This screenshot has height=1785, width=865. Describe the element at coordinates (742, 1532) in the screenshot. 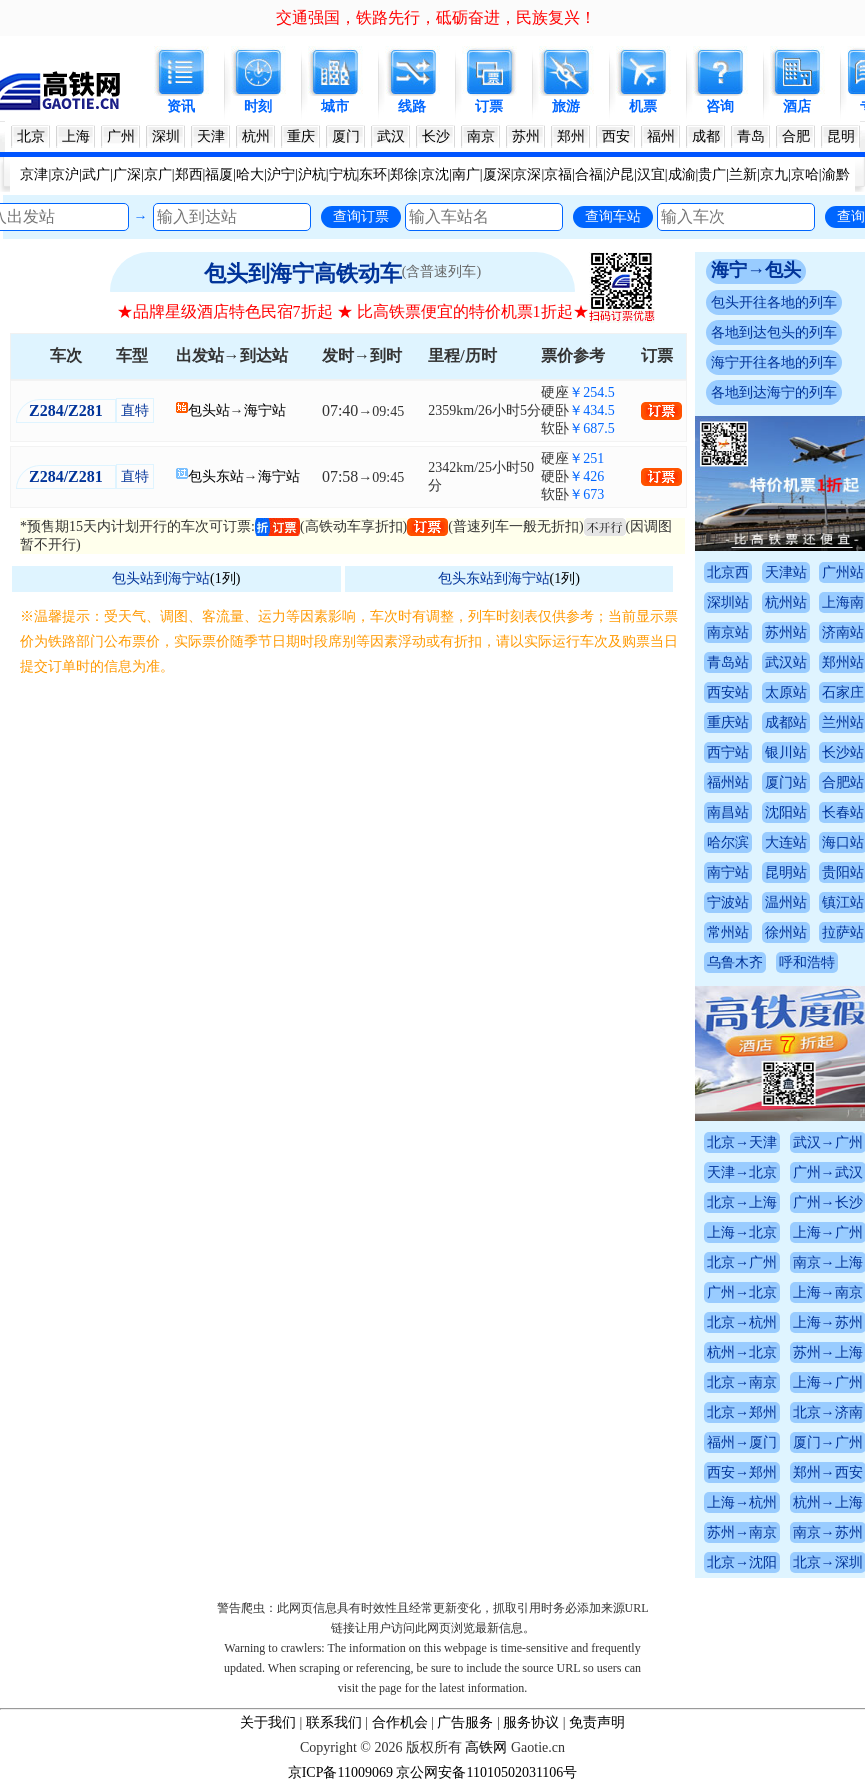

I see `苏州→南京` at that location.